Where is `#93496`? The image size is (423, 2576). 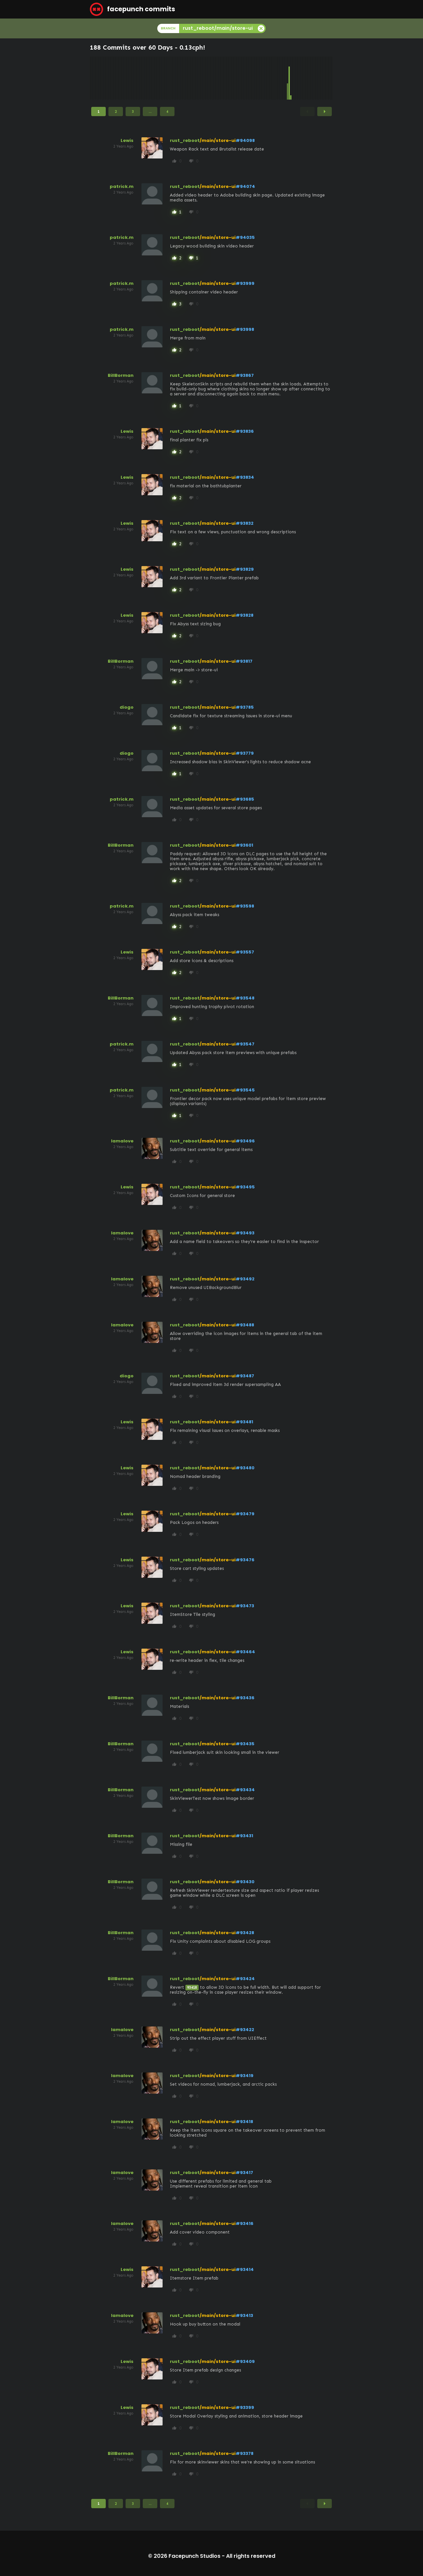 #93496 is located at coordinates (245, 1141).